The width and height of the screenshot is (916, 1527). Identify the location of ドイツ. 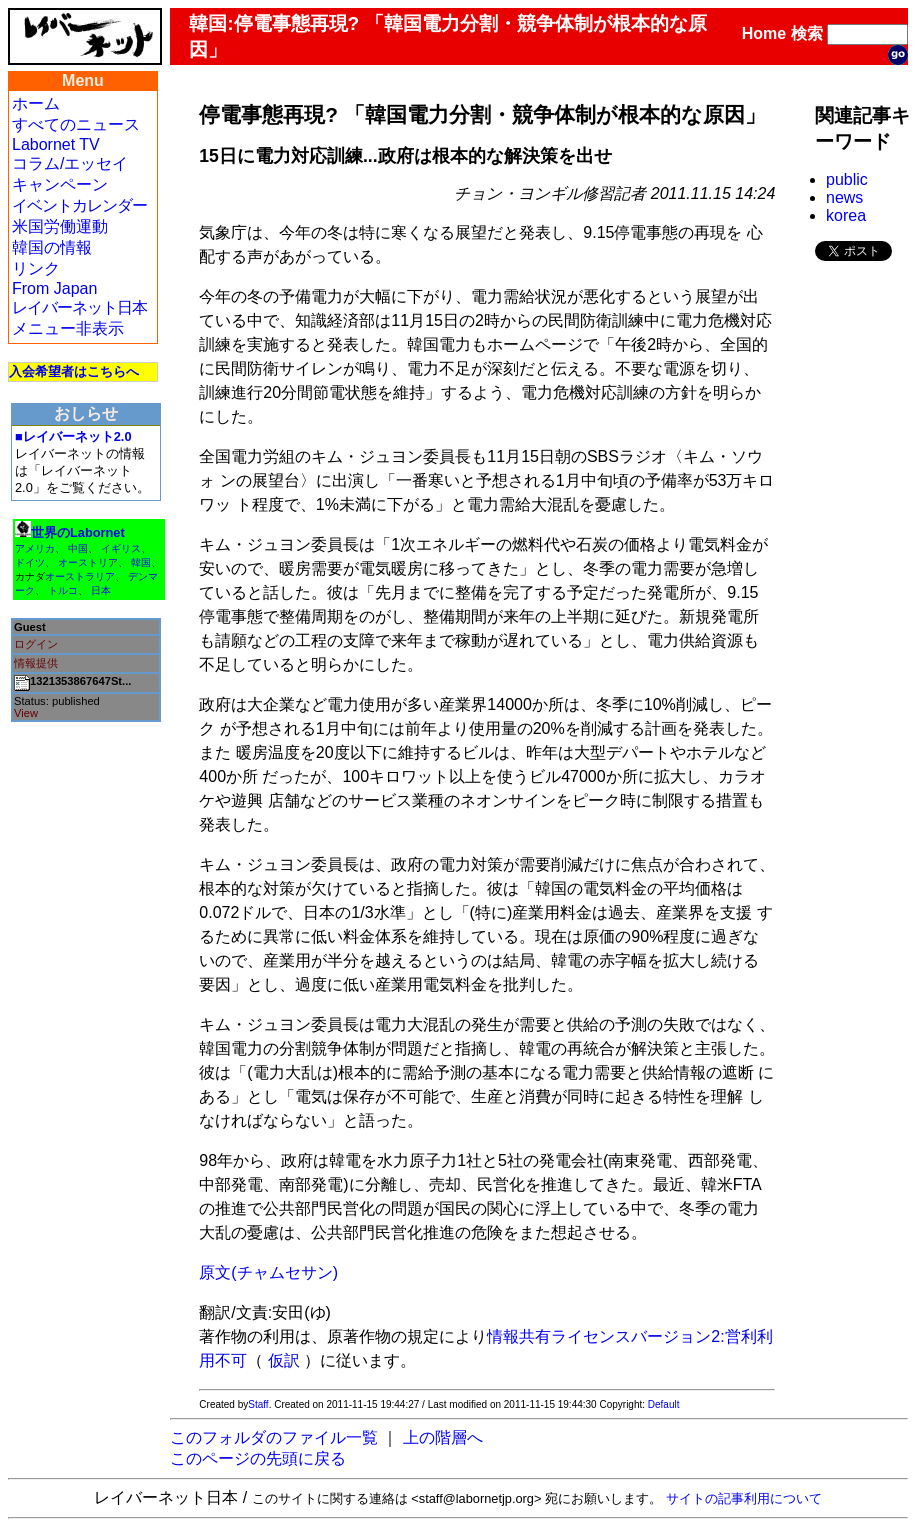
(30, 562).